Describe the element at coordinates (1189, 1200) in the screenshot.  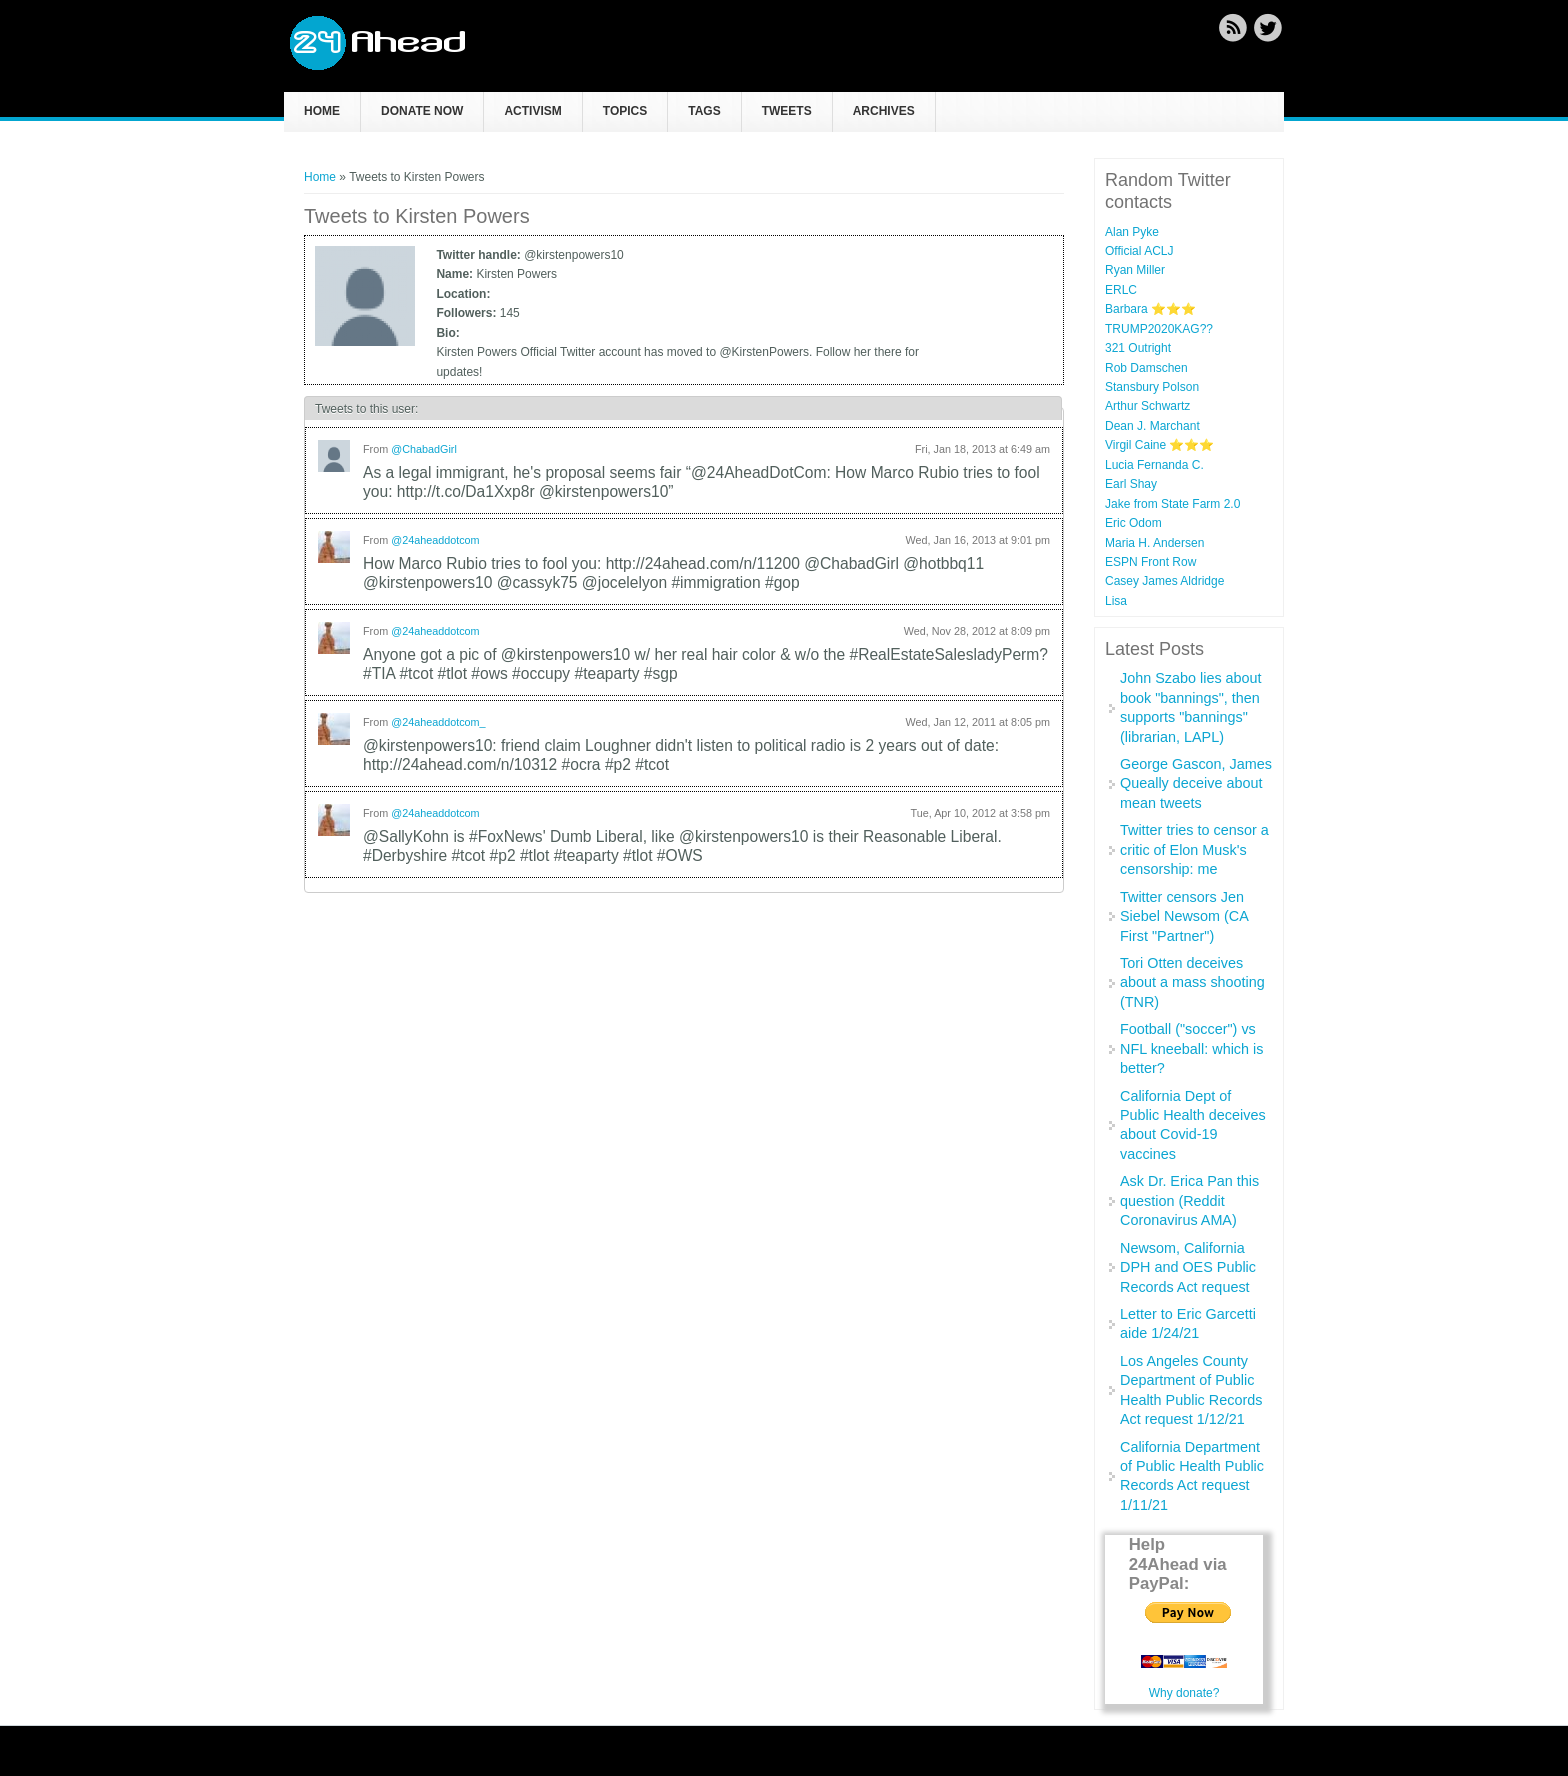
I see `Ask Dr. Erica Pan this question (Reddit Coronavirus AMA)` at that location.